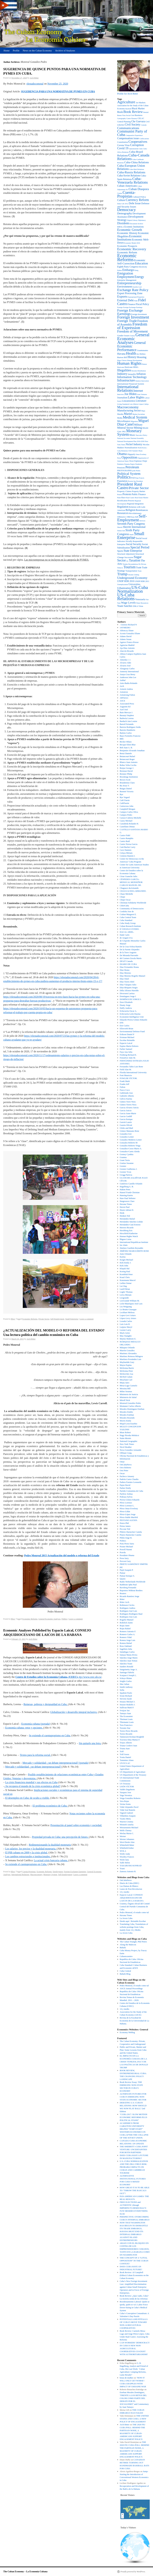 This screenshot has width=153, height=2576. I want to click on Bayo Fornieles Francesc, so click(130, 736).